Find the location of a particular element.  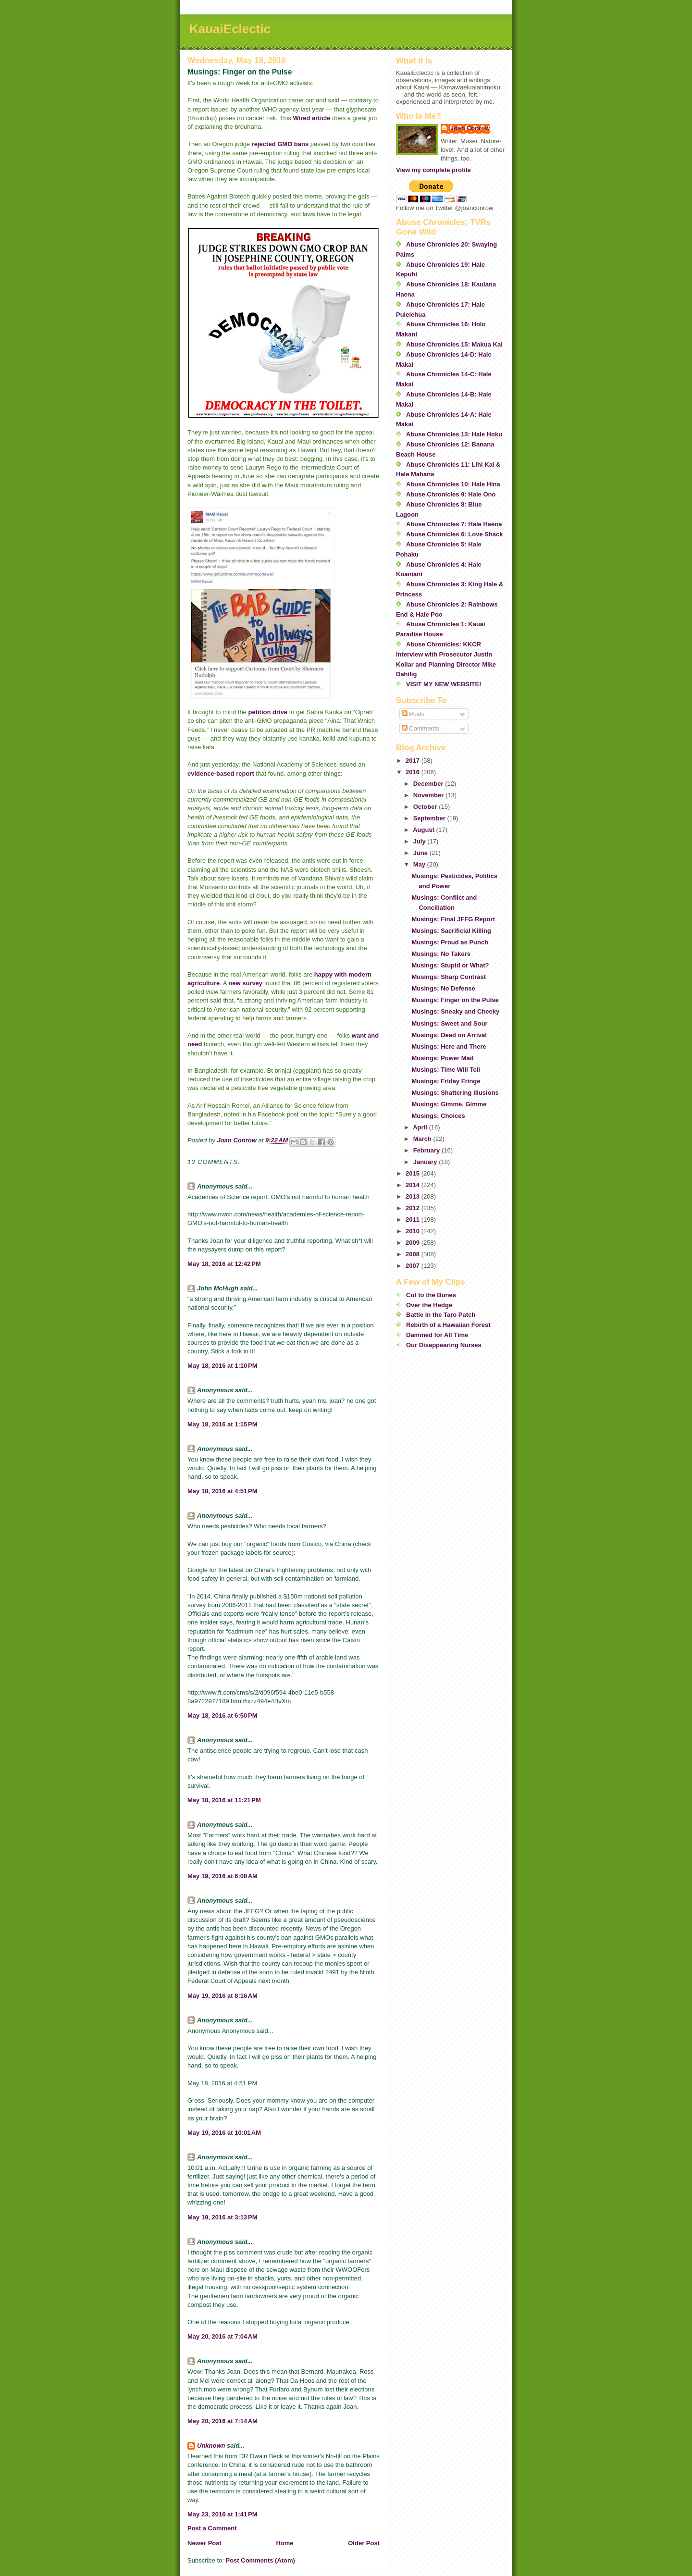

May 18, 2016 at 12:42 PM is located at coordinates (224, 1263).